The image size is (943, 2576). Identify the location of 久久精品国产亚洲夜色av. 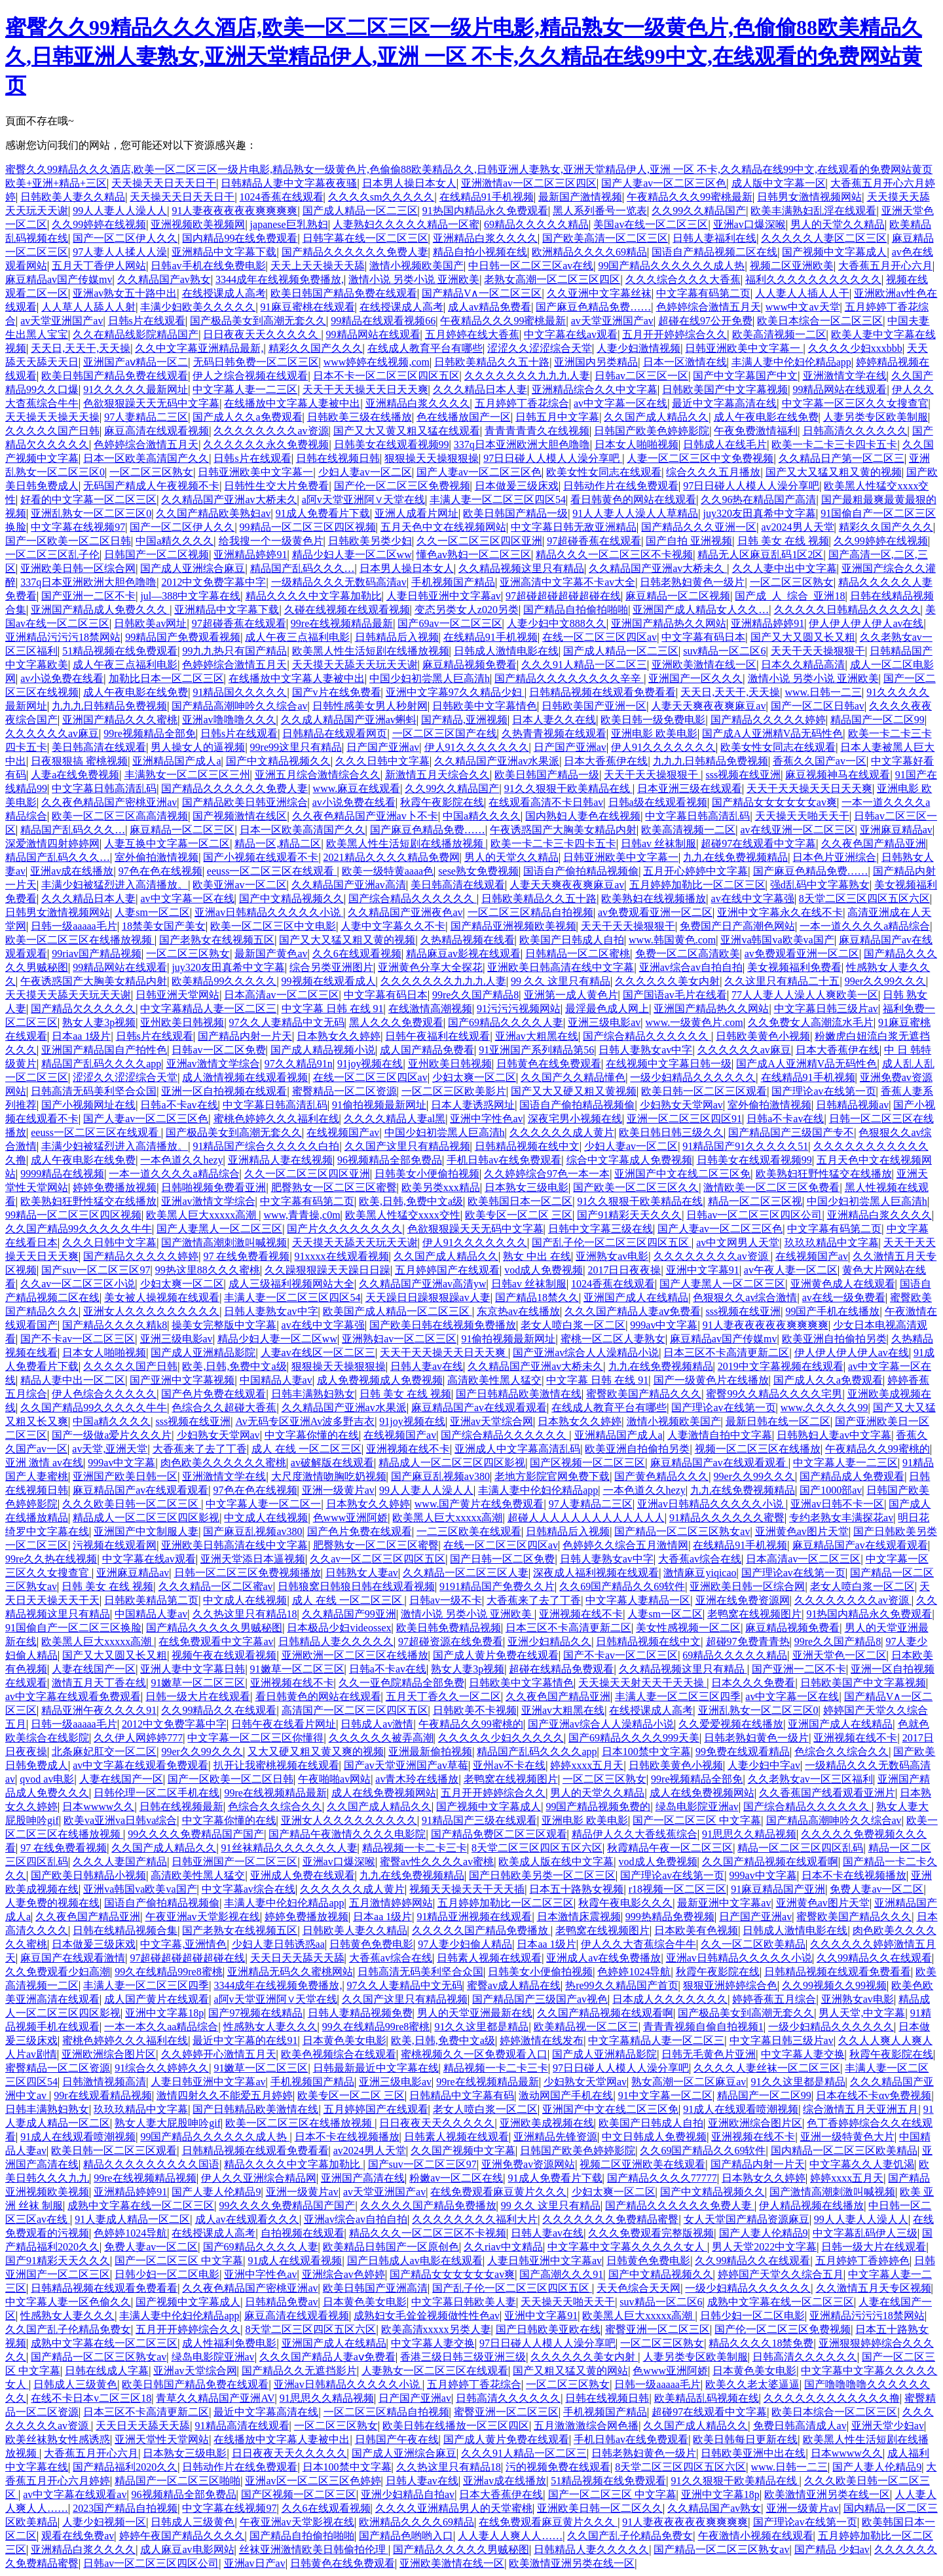
(405, 912).